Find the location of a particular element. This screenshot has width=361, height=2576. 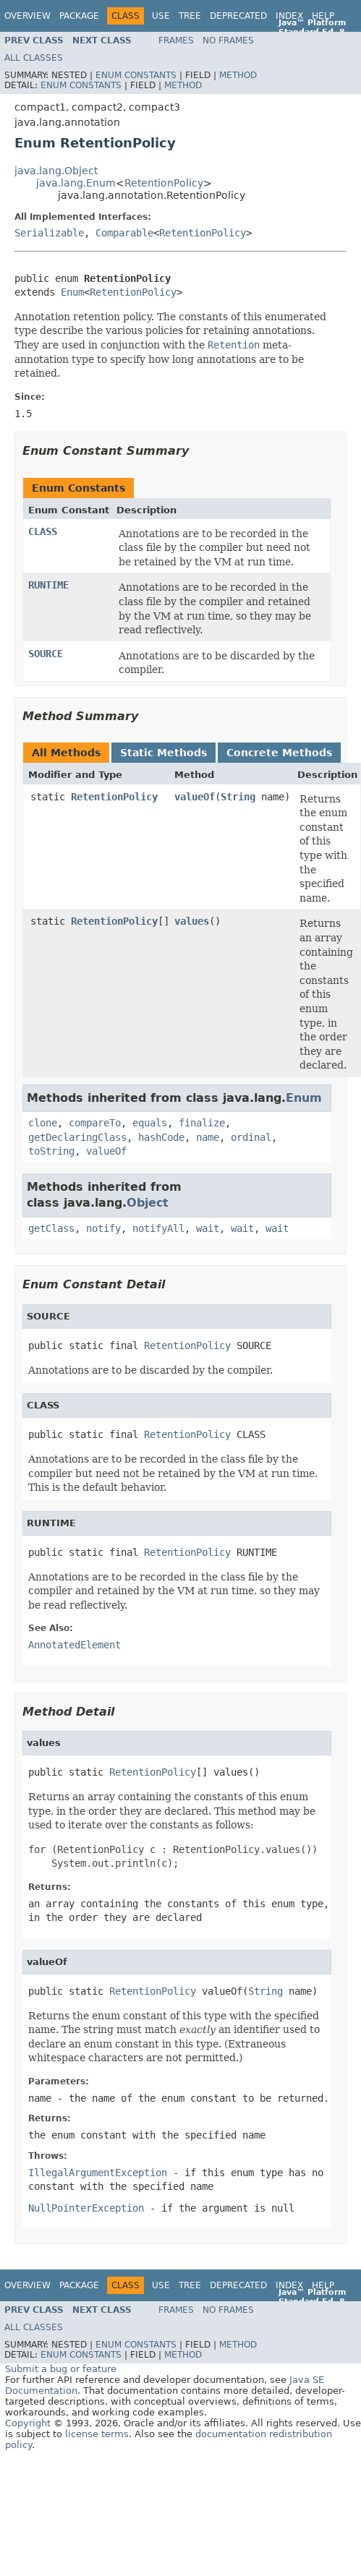

Index is located at coordinates (289, 16).